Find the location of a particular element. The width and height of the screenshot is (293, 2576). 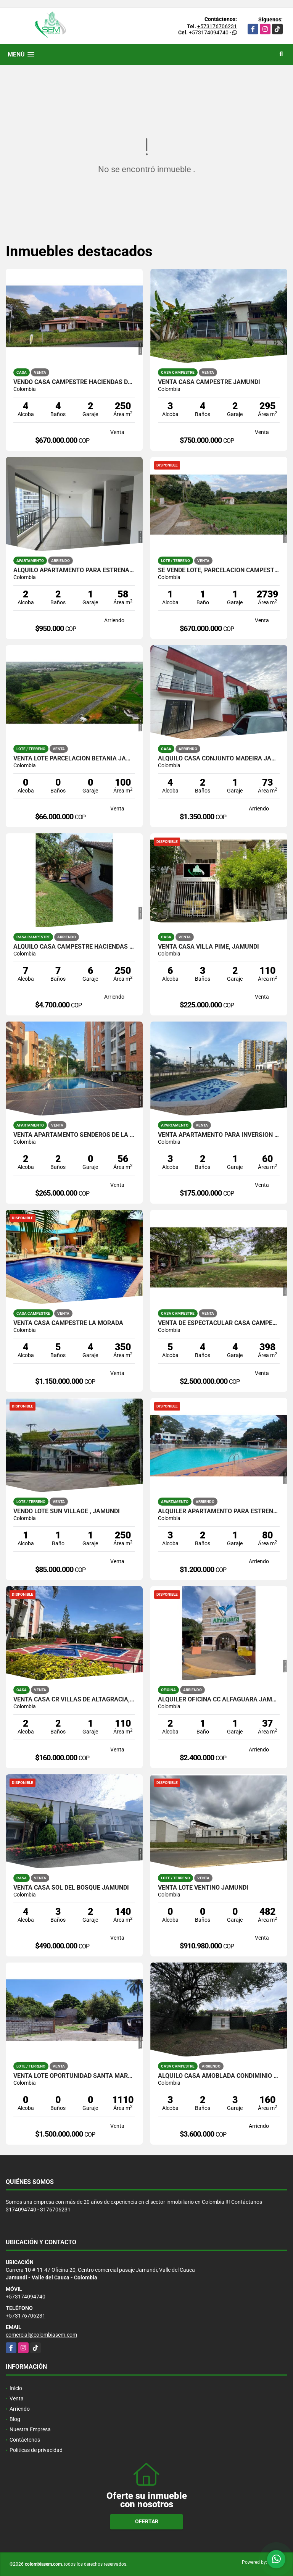

ALQUILER APARTAMENTO PARA ESTRENAR VILLAS DEL PARQUE JAMUNDI is located at coordinates (219, 1511).